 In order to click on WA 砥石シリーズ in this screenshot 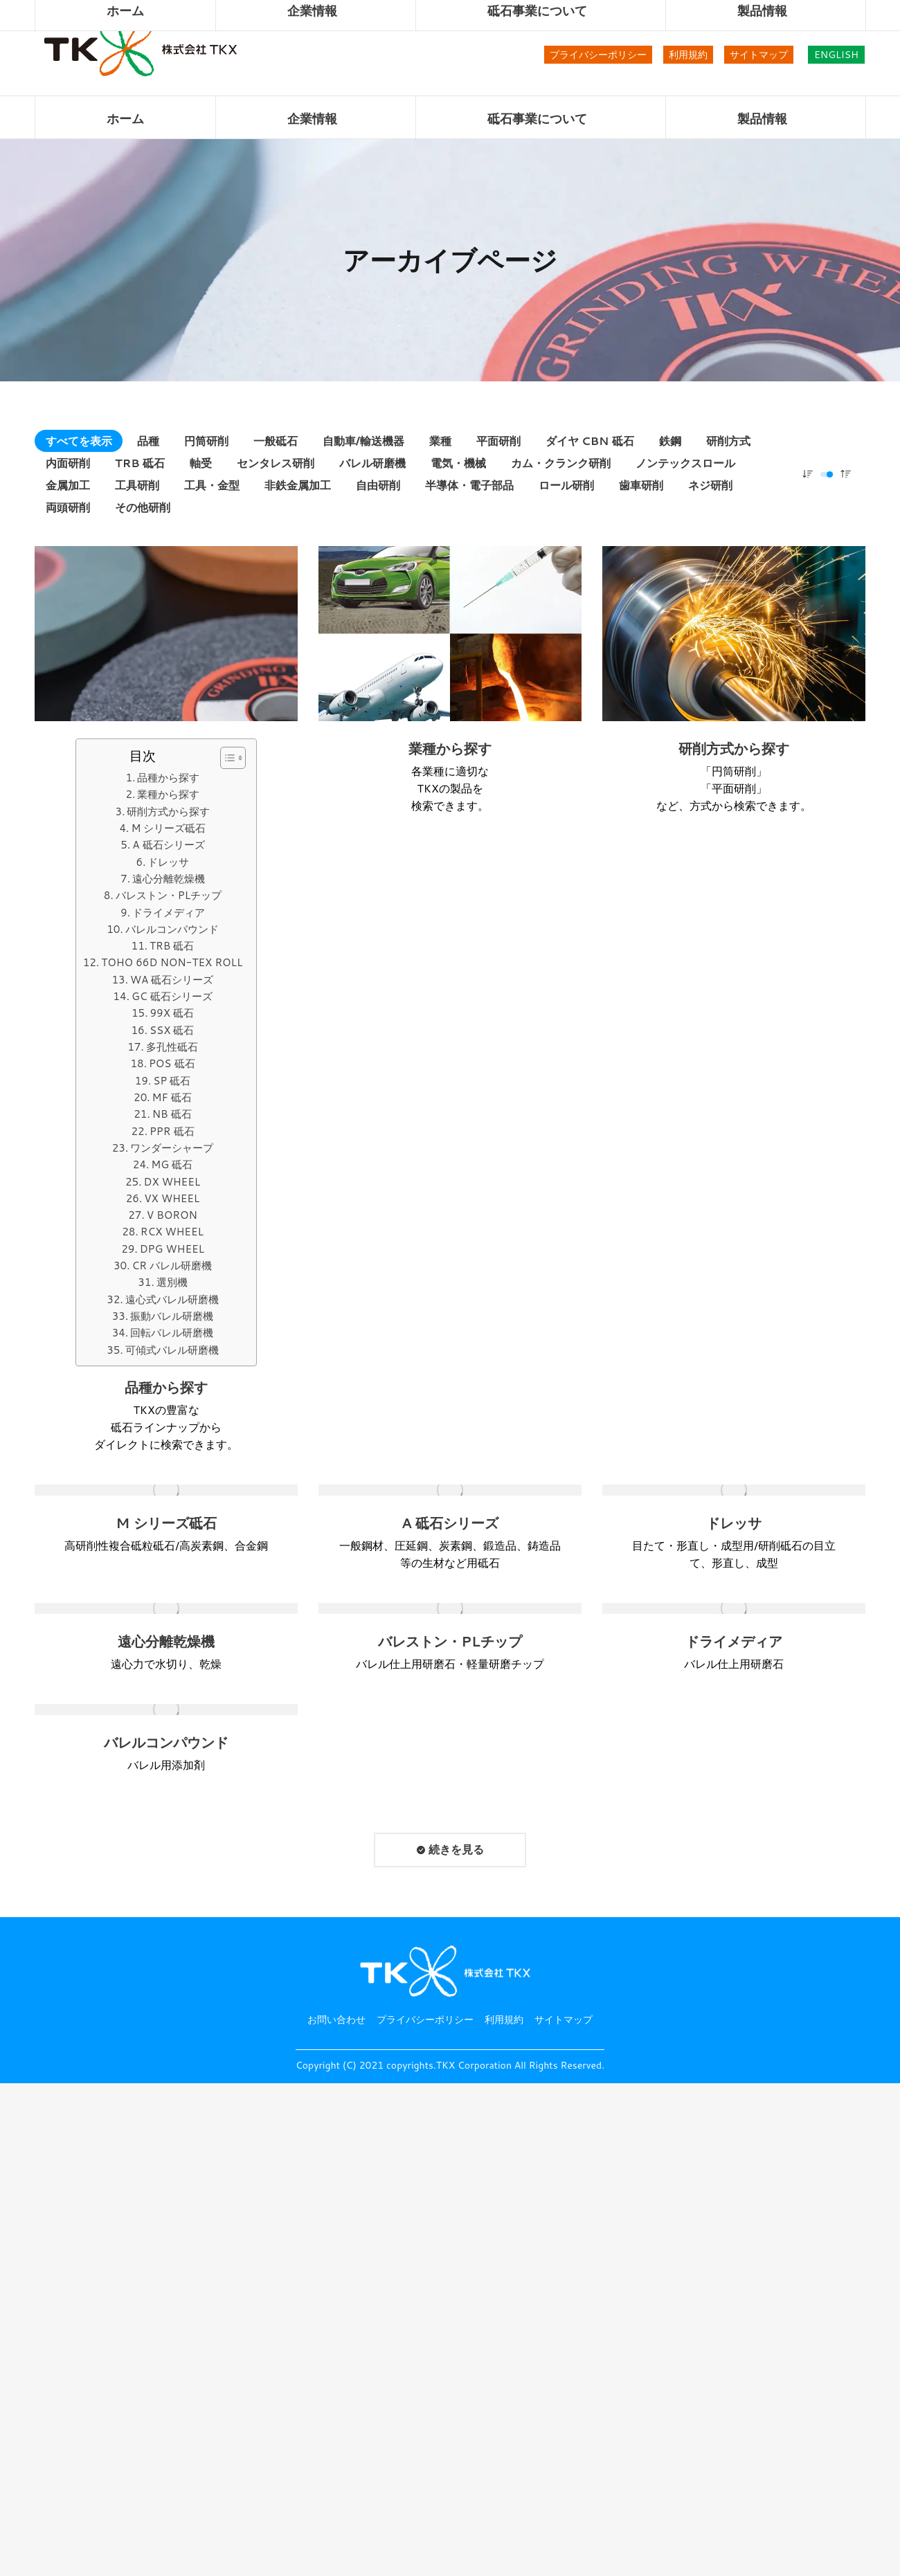, I will do `click(171, 979)`.